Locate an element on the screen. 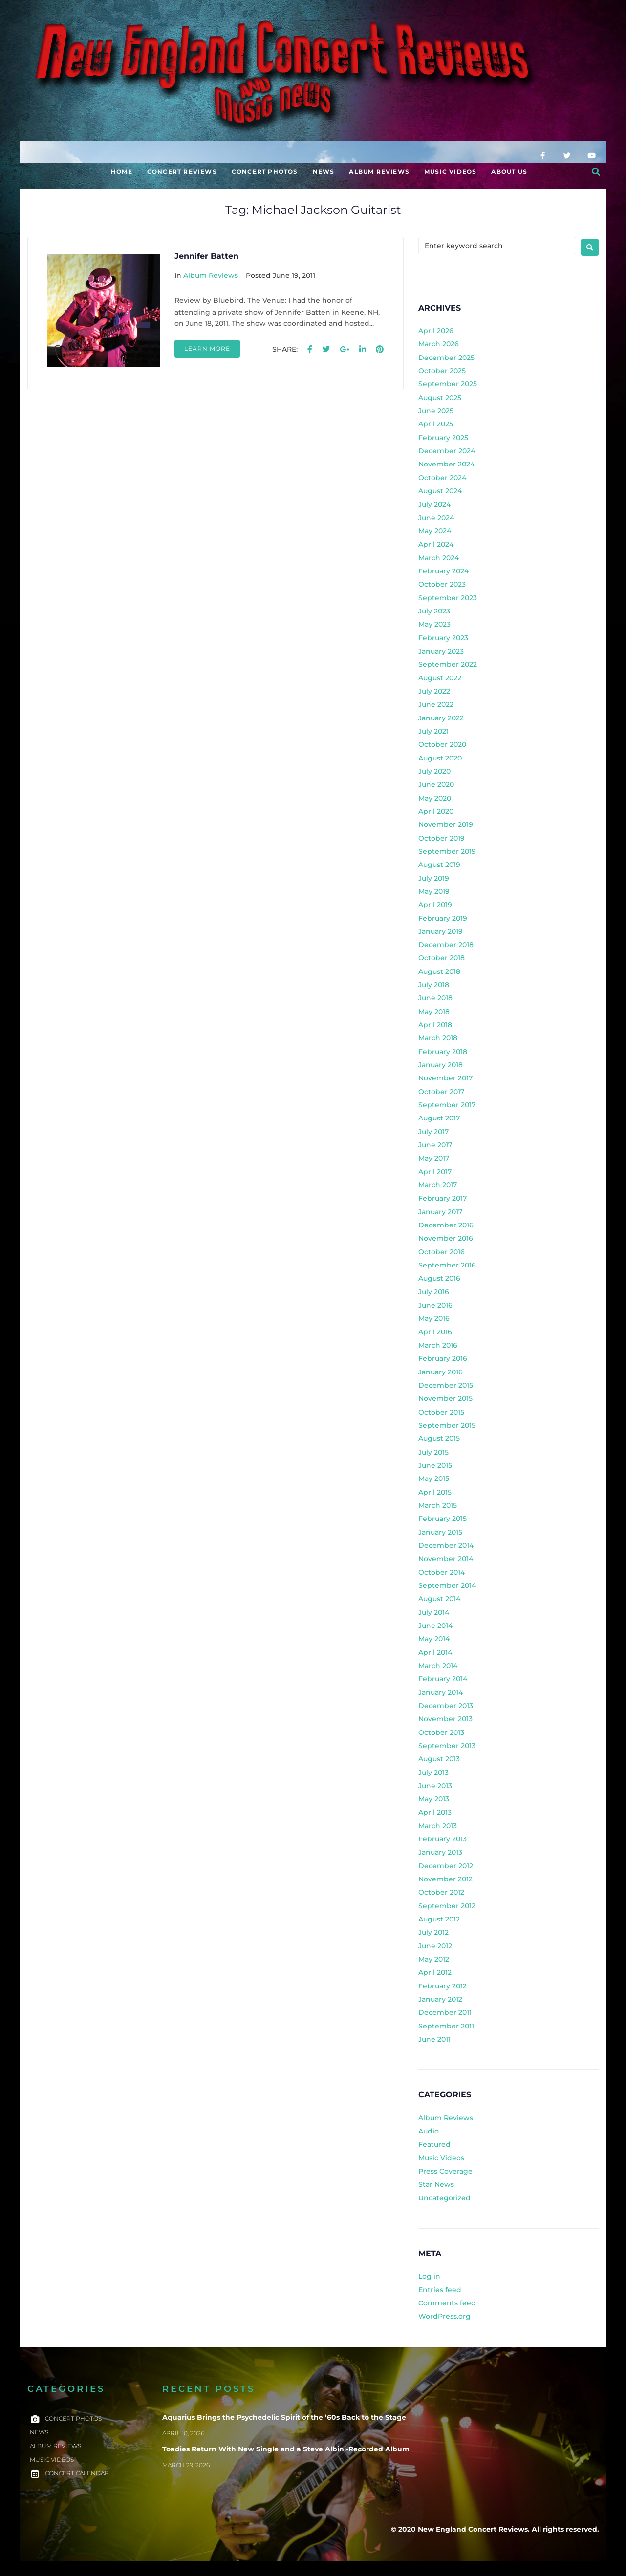  Star News is located at coordinates (436, 2184).